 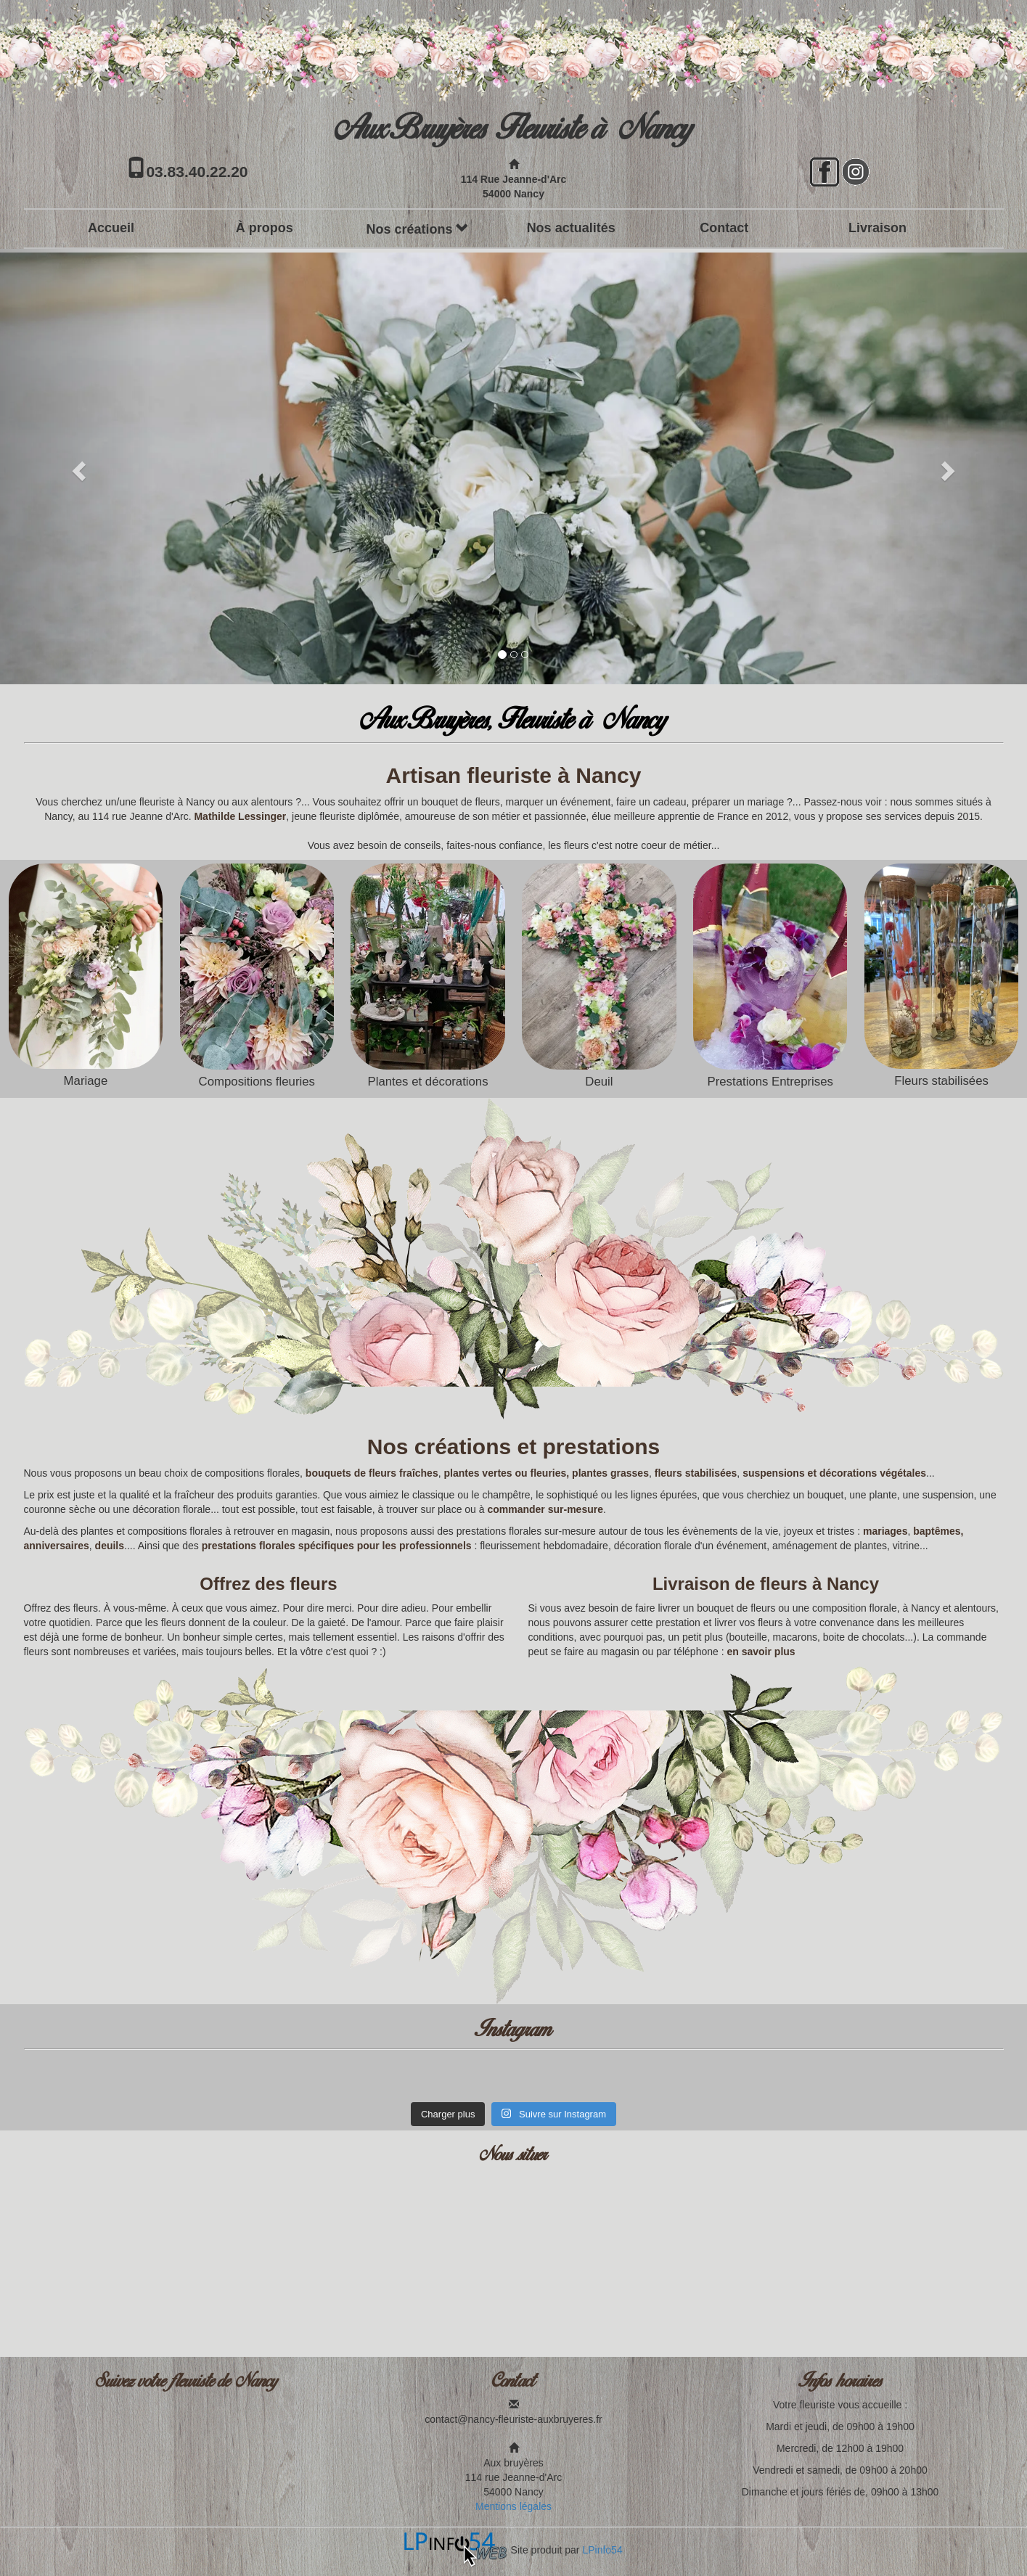 I want to click on fleurs stabilisées, so click(x=696, y=1473).